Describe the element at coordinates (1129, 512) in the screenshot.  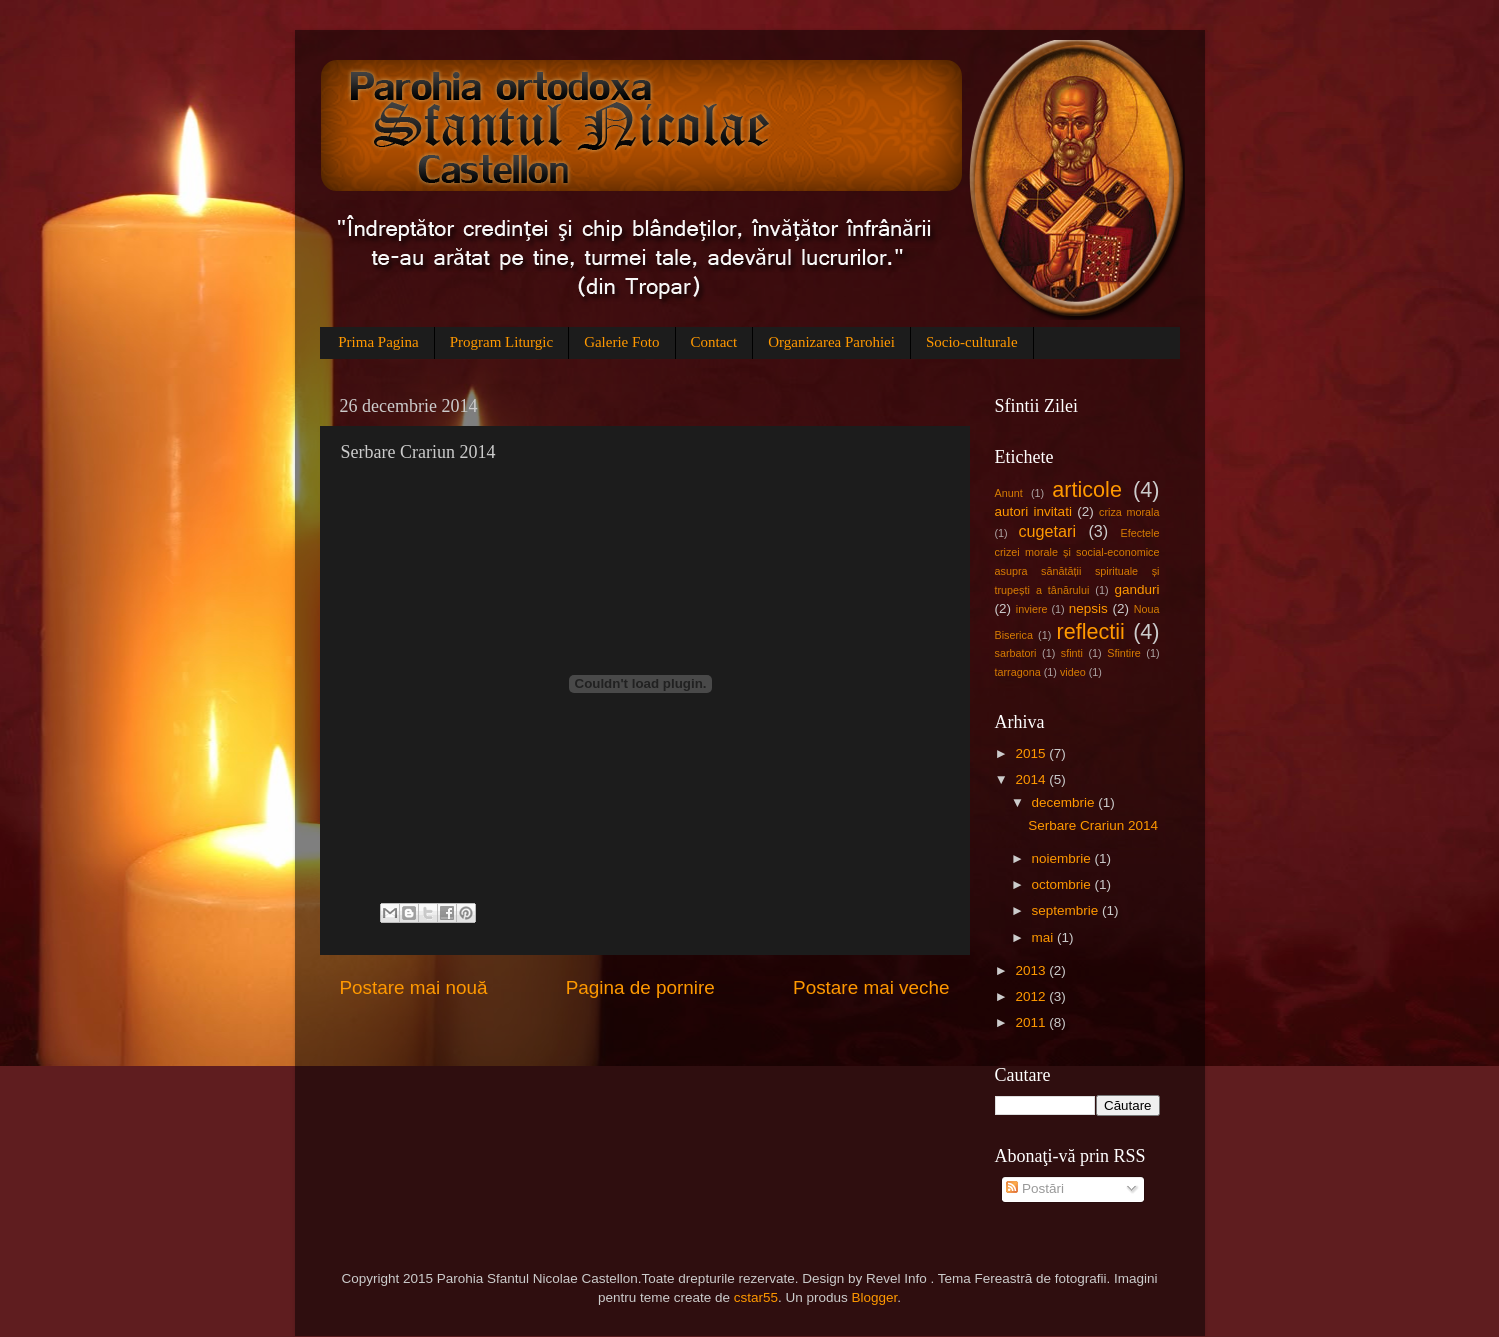
I see `criza morala` at that location.